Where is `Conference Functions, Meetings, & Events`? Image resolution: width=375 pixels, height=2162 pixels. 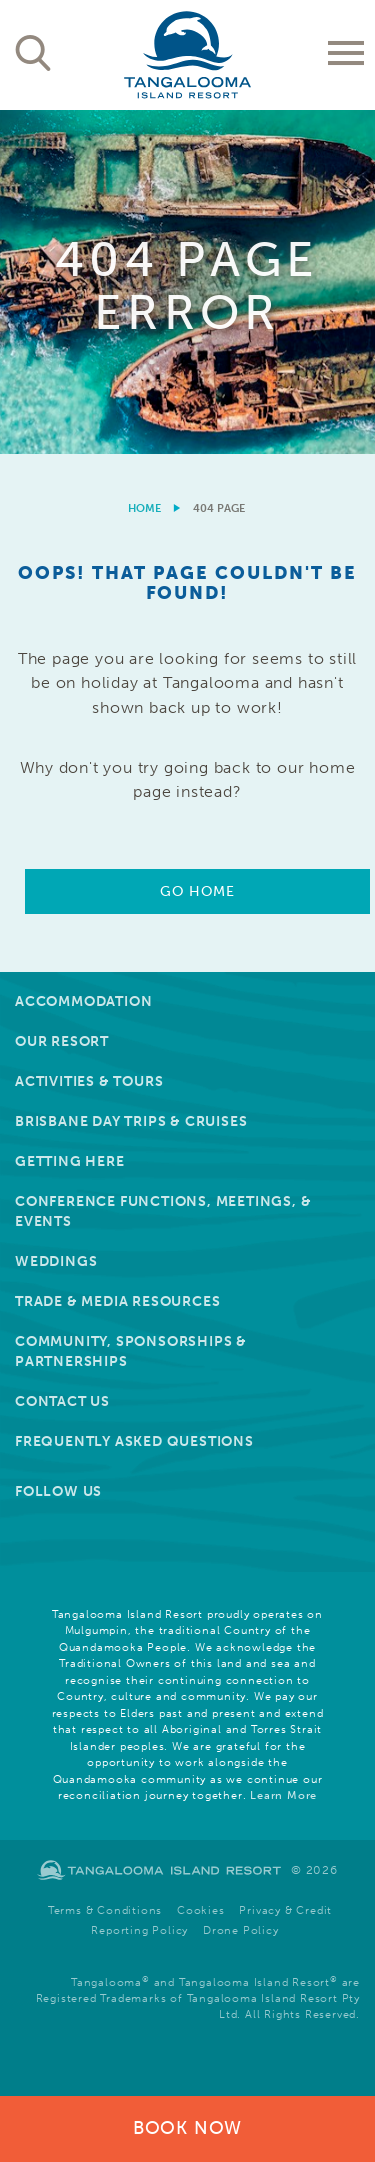 Conference Functions, Meetings, & Events is located at coordinates (163, 1211).